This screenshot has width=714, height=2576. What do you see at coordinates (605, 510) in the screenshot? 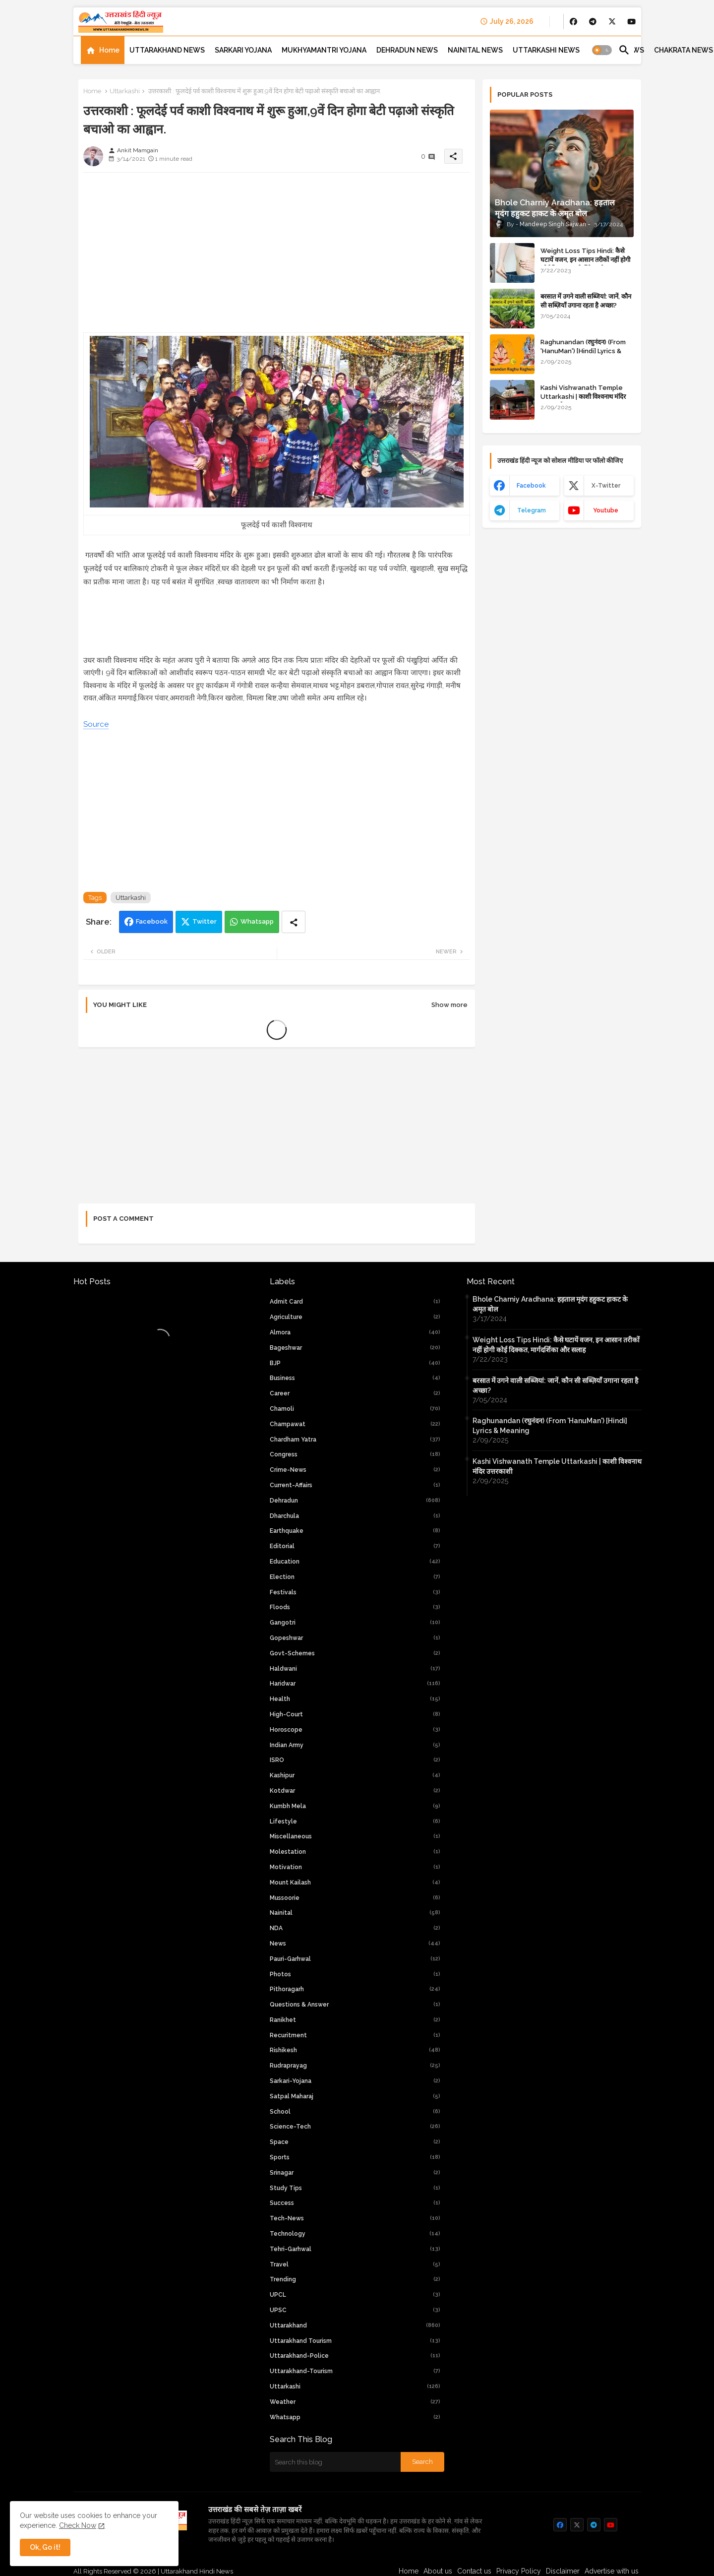
I see `youtube [buttons]` at bounding box center [605, 510].